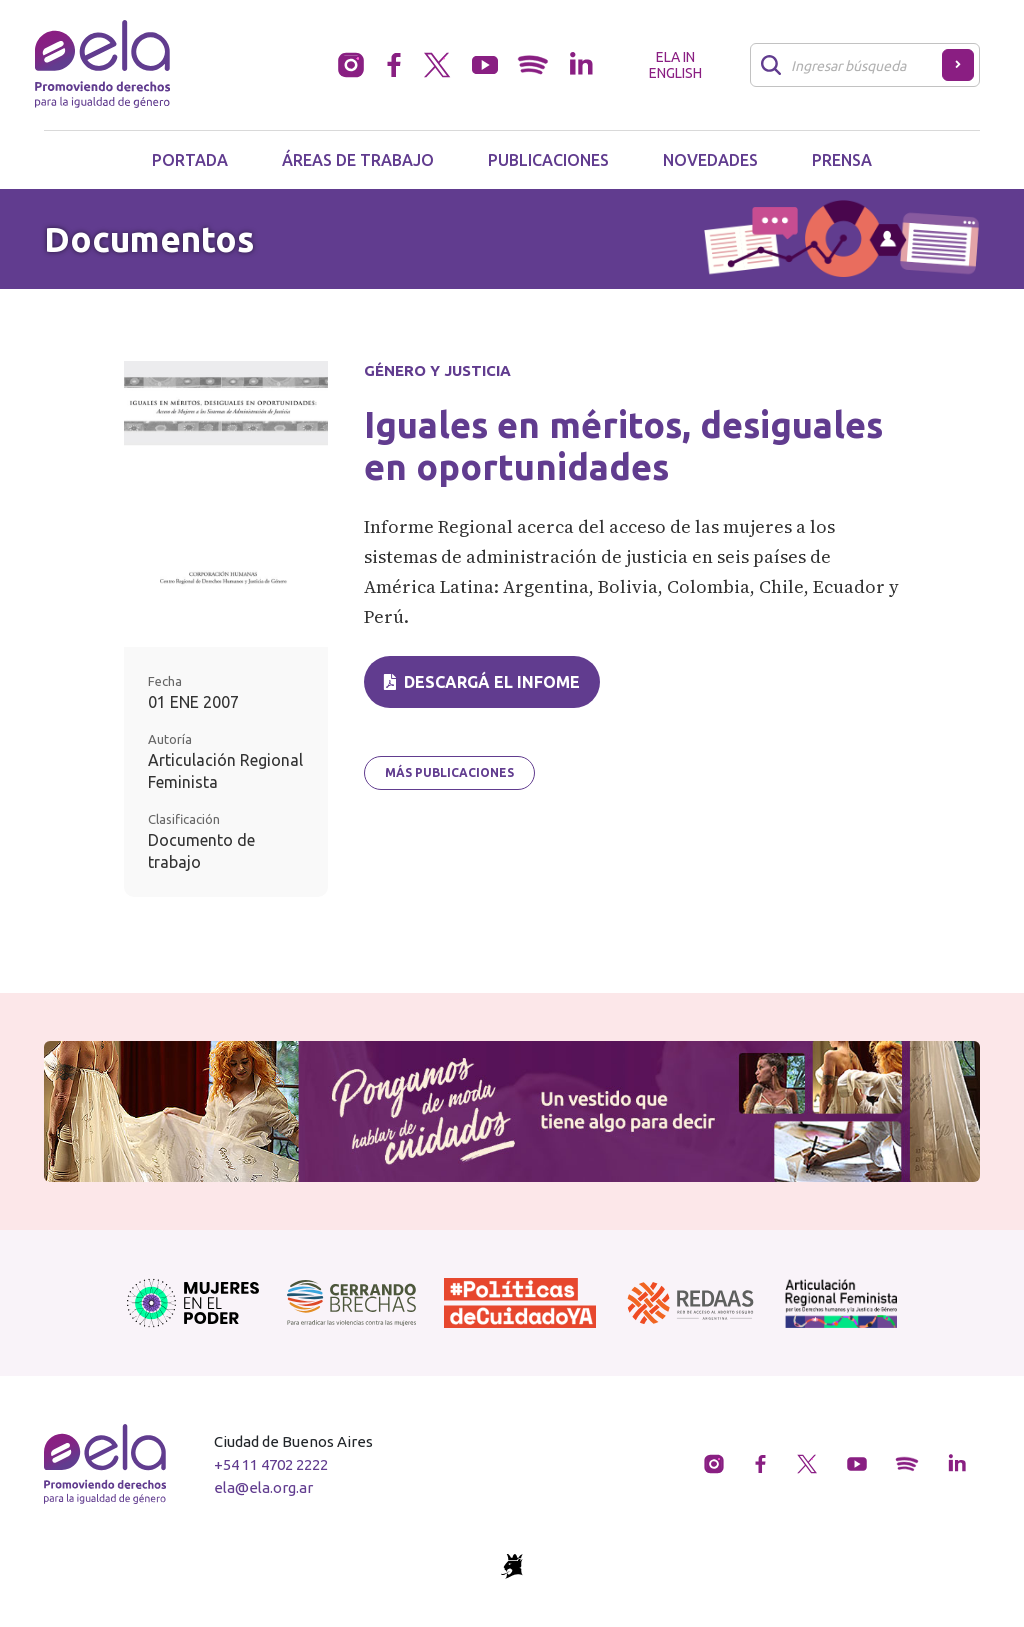 This screenshot has height=1627, width=1024. What do you see at coordinates (271, 1464) in the screenshot?
I see `+54 11 4702 2222` at bounding box center [271, 1464].